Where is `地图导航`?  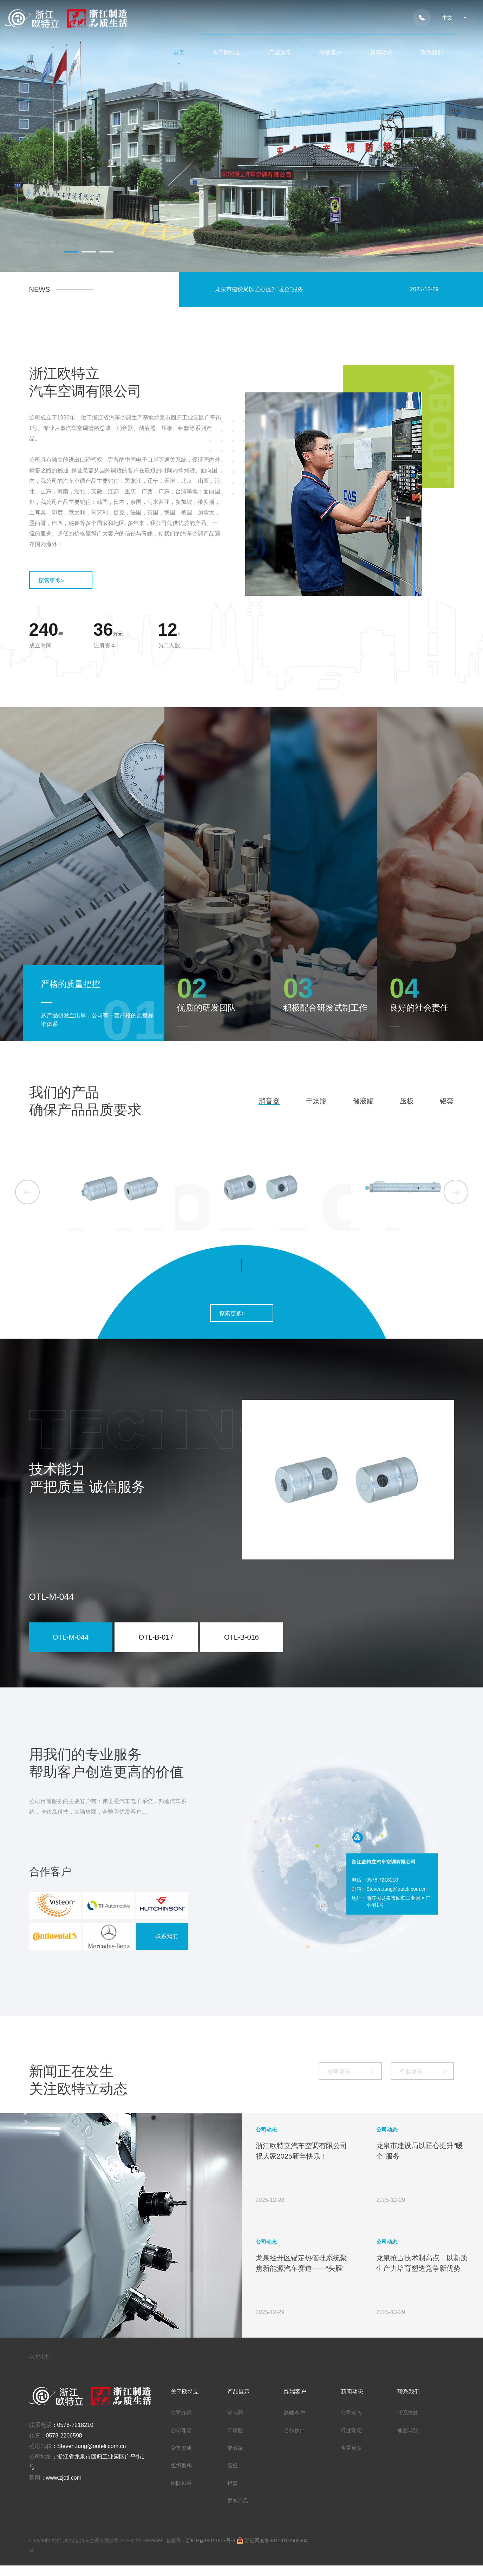 地图导航 is located at coordinates (407, 2430).